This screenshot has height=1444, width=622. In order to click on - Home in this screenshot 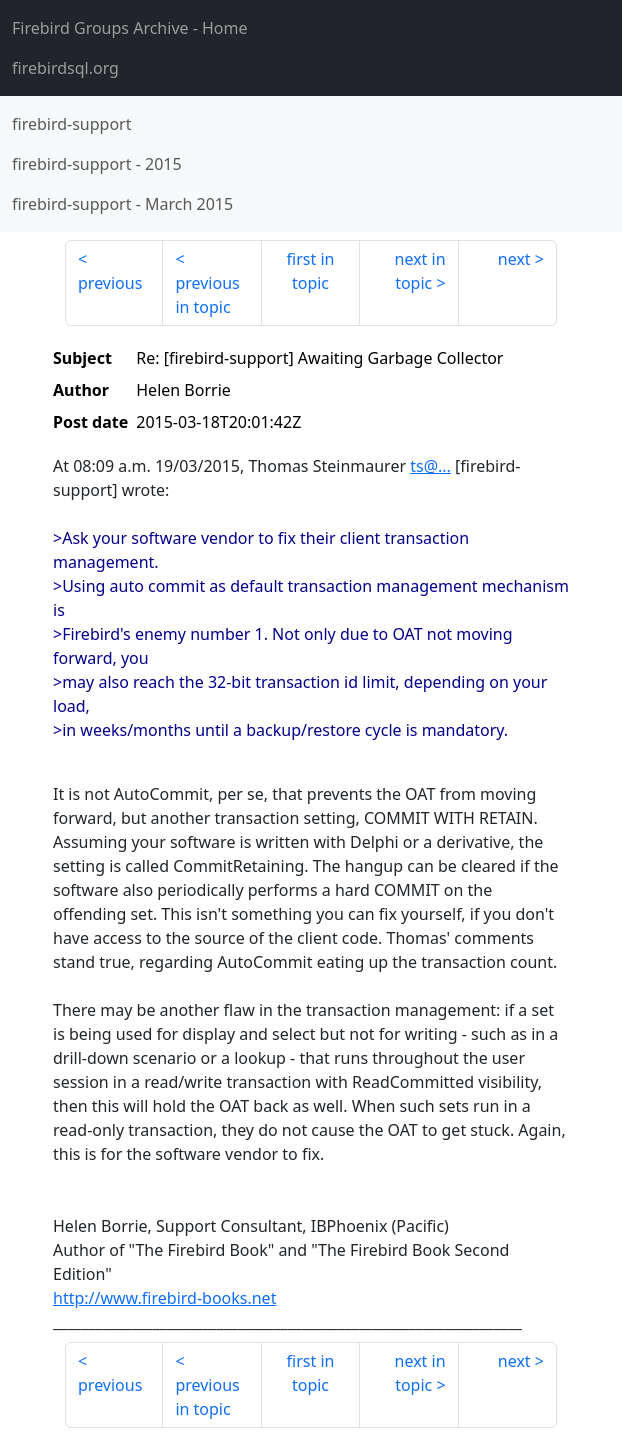, I will do `click(130, 28)`.